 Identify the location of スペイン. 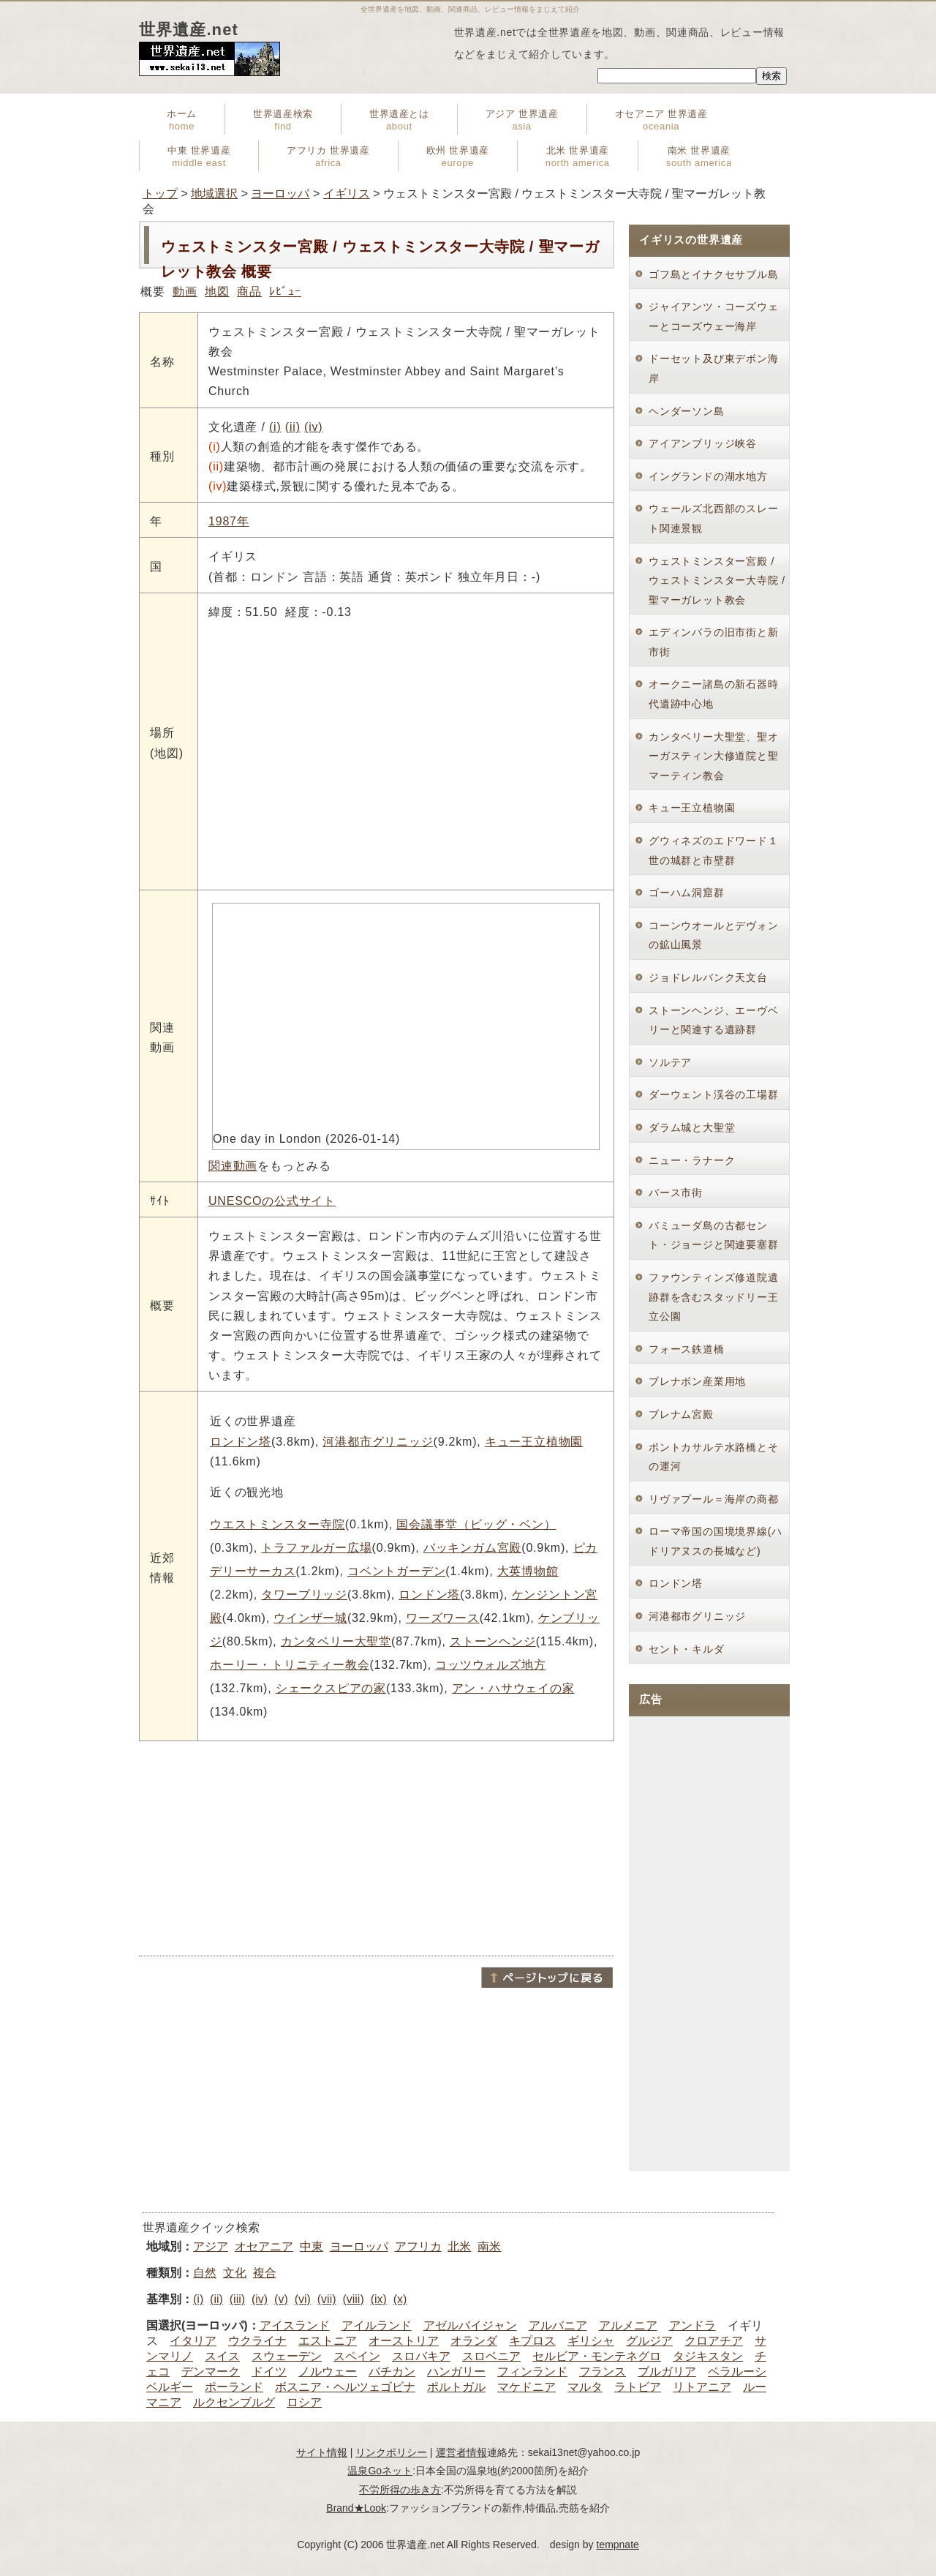
(356, 2356).